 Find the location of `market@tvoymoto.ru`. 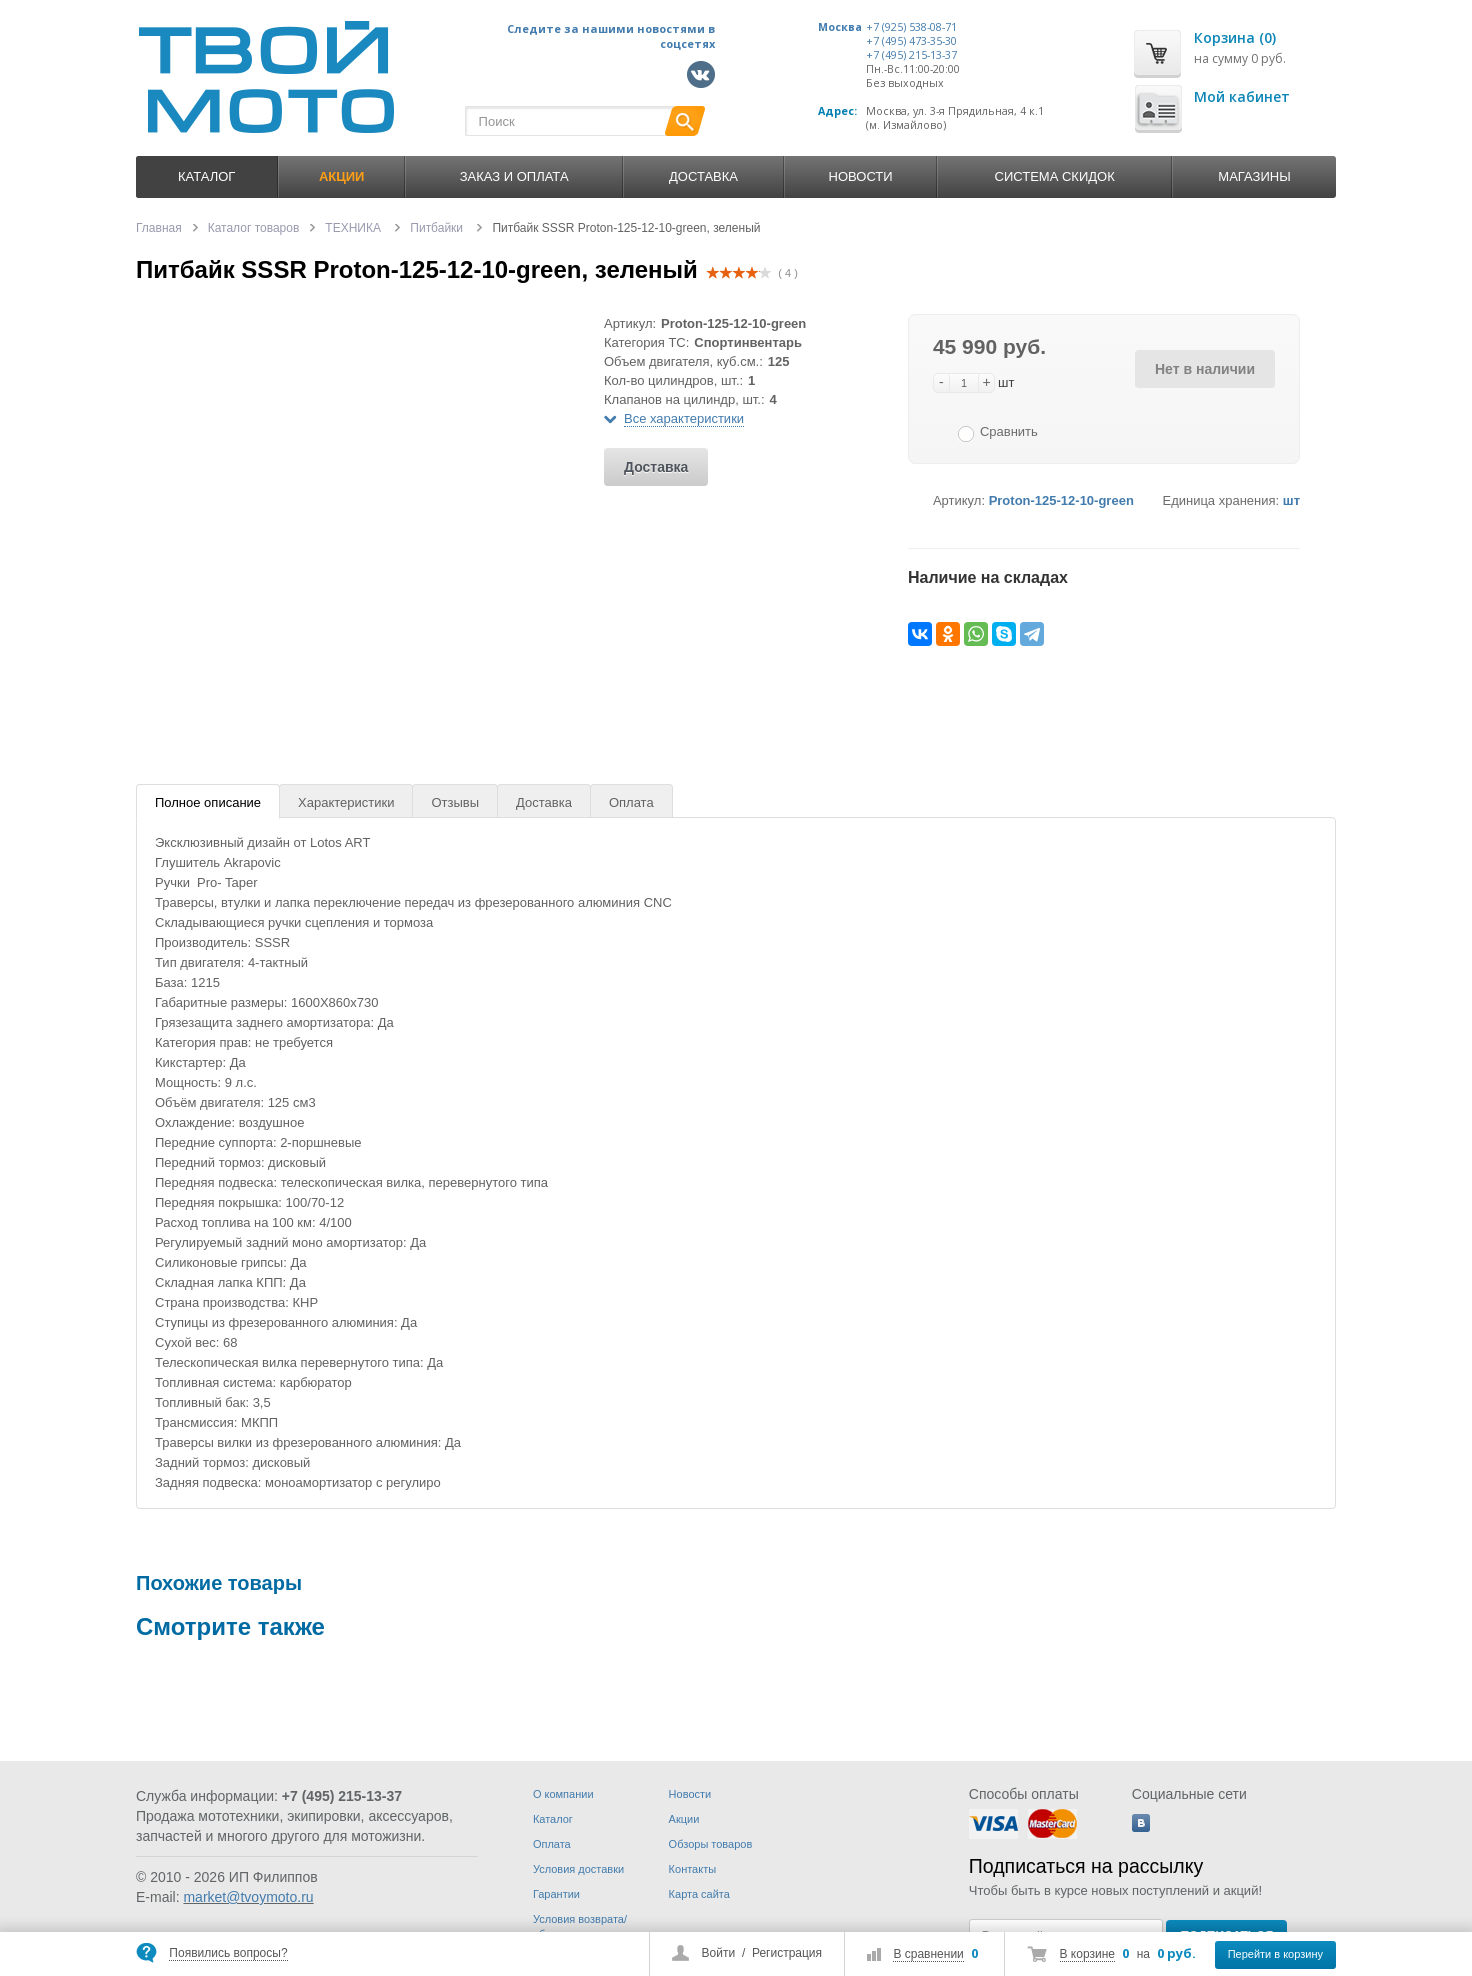

market@tvoymoto.ru is located at coordinates (248, 1897).